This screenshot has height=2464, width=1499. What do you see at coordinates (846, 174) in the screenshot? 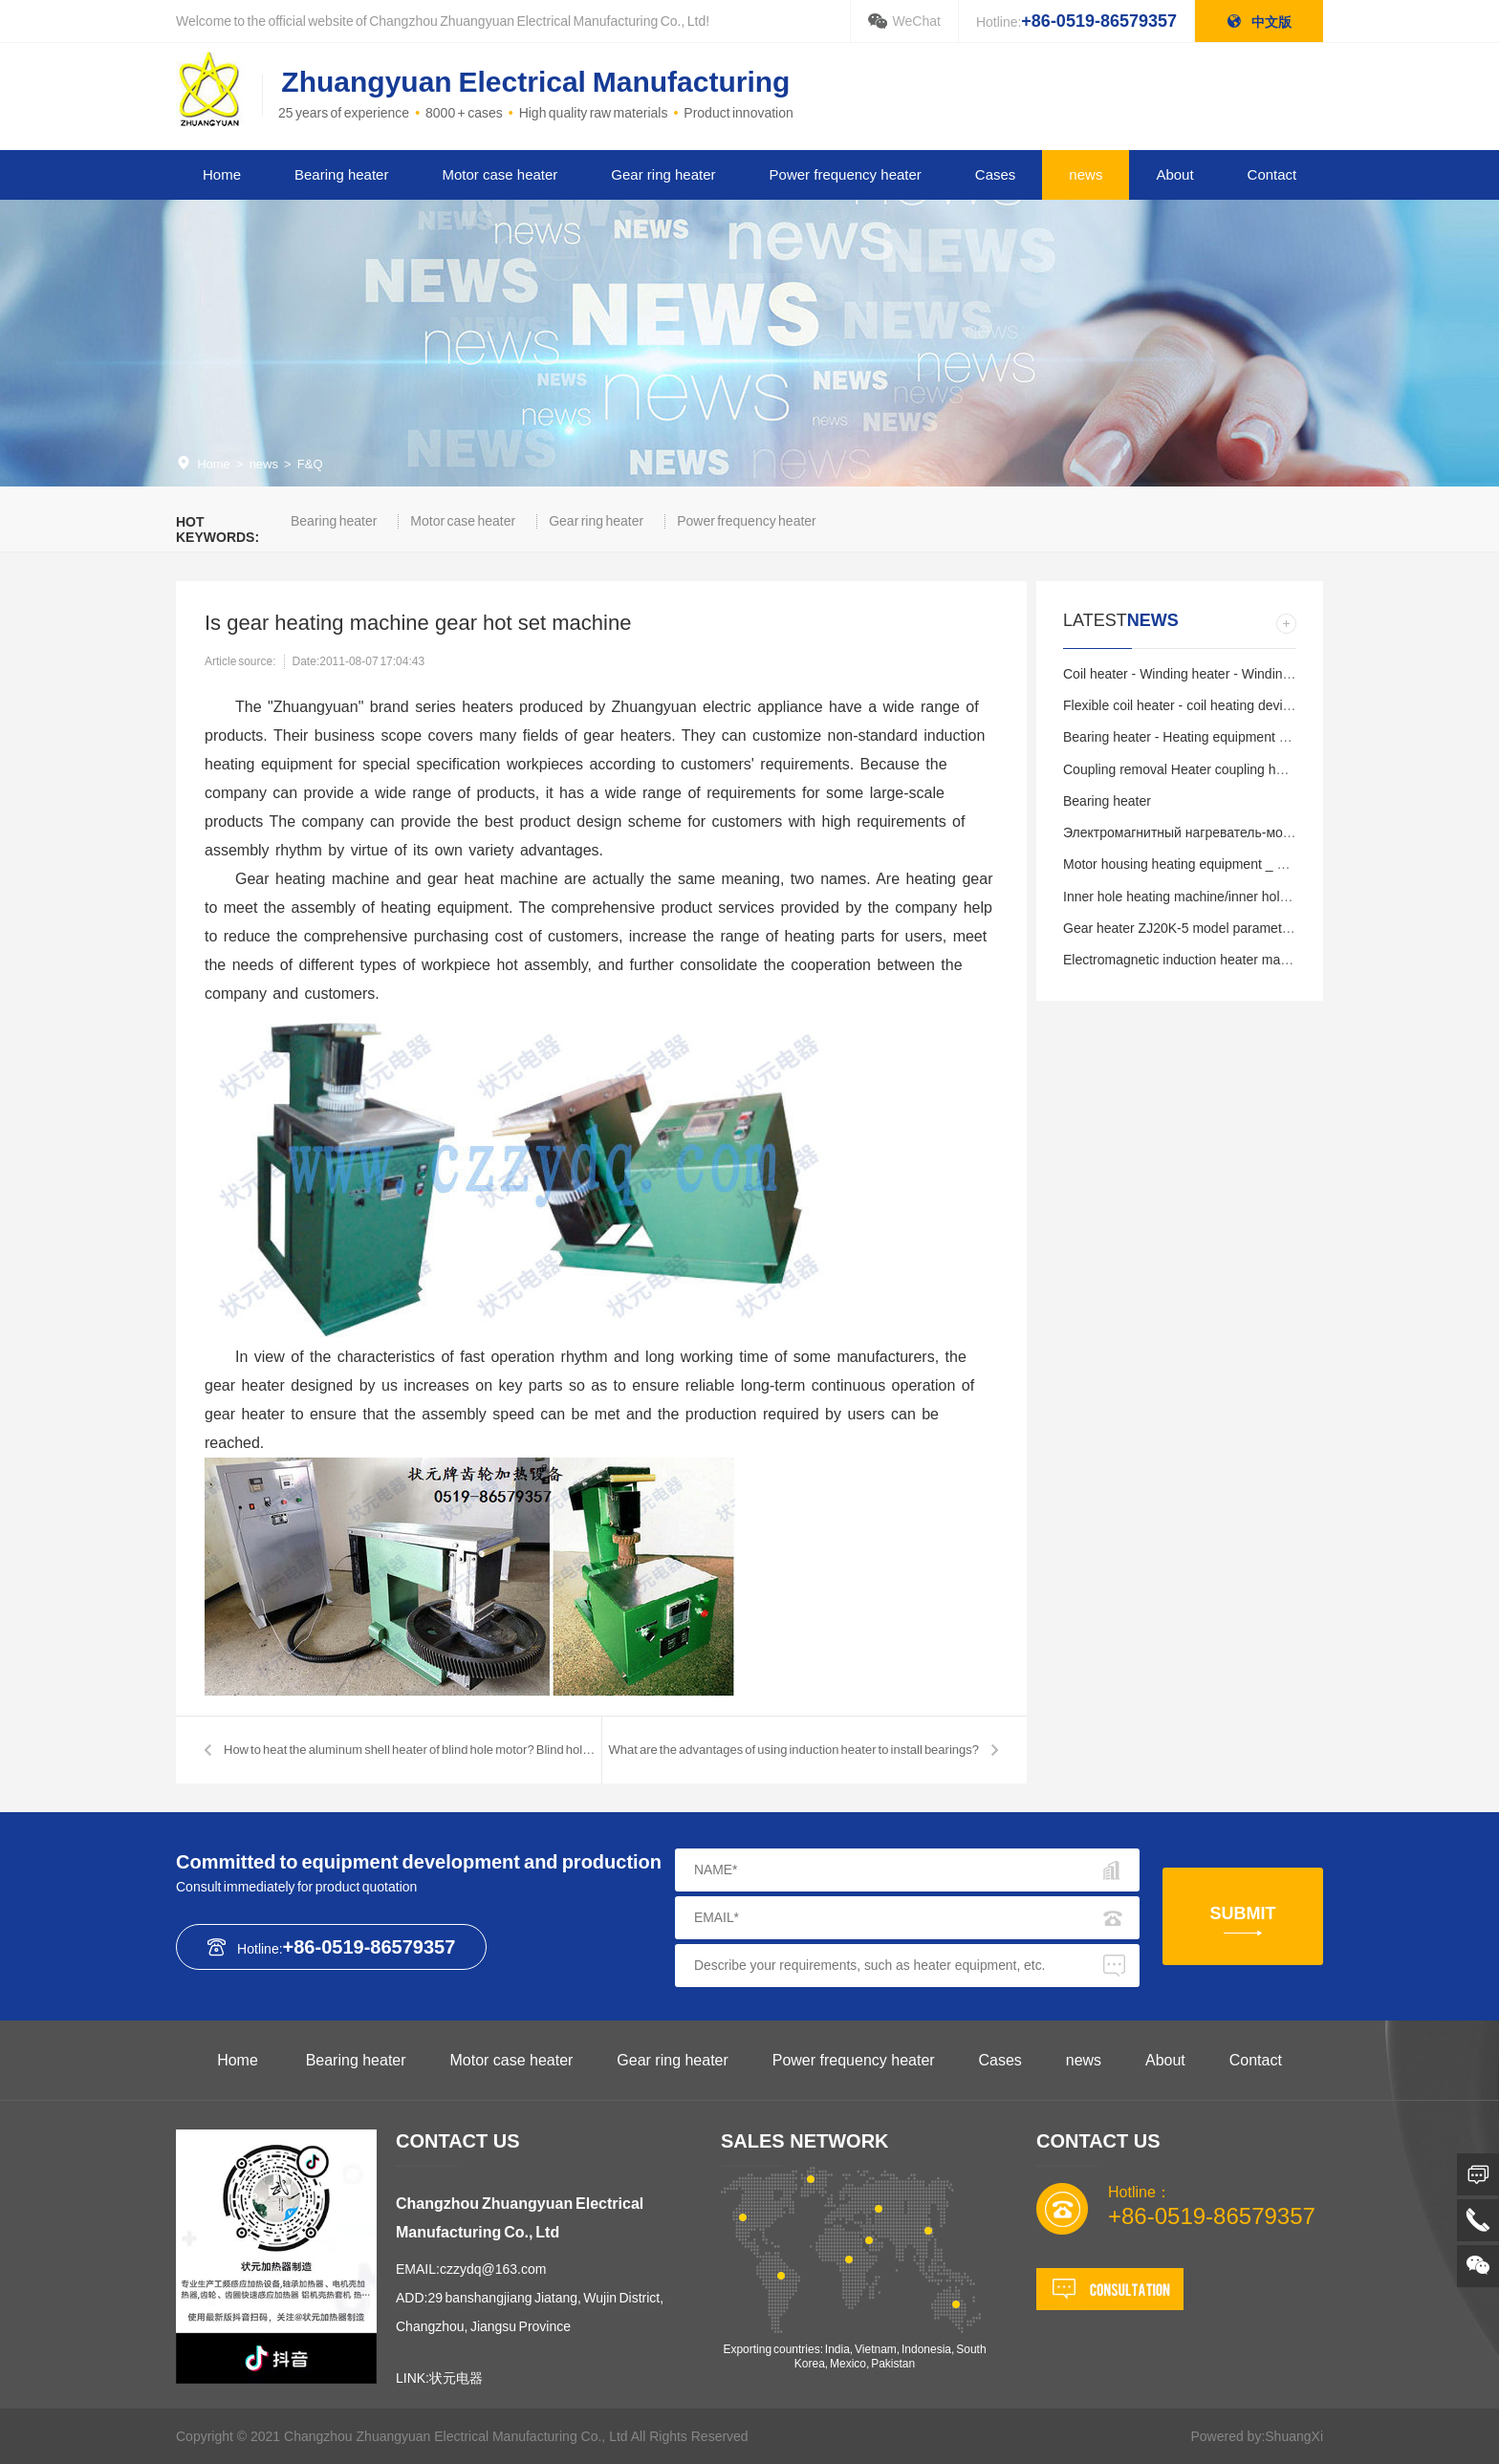
I see `Power frequency heater` at bounding box center [846, 174].